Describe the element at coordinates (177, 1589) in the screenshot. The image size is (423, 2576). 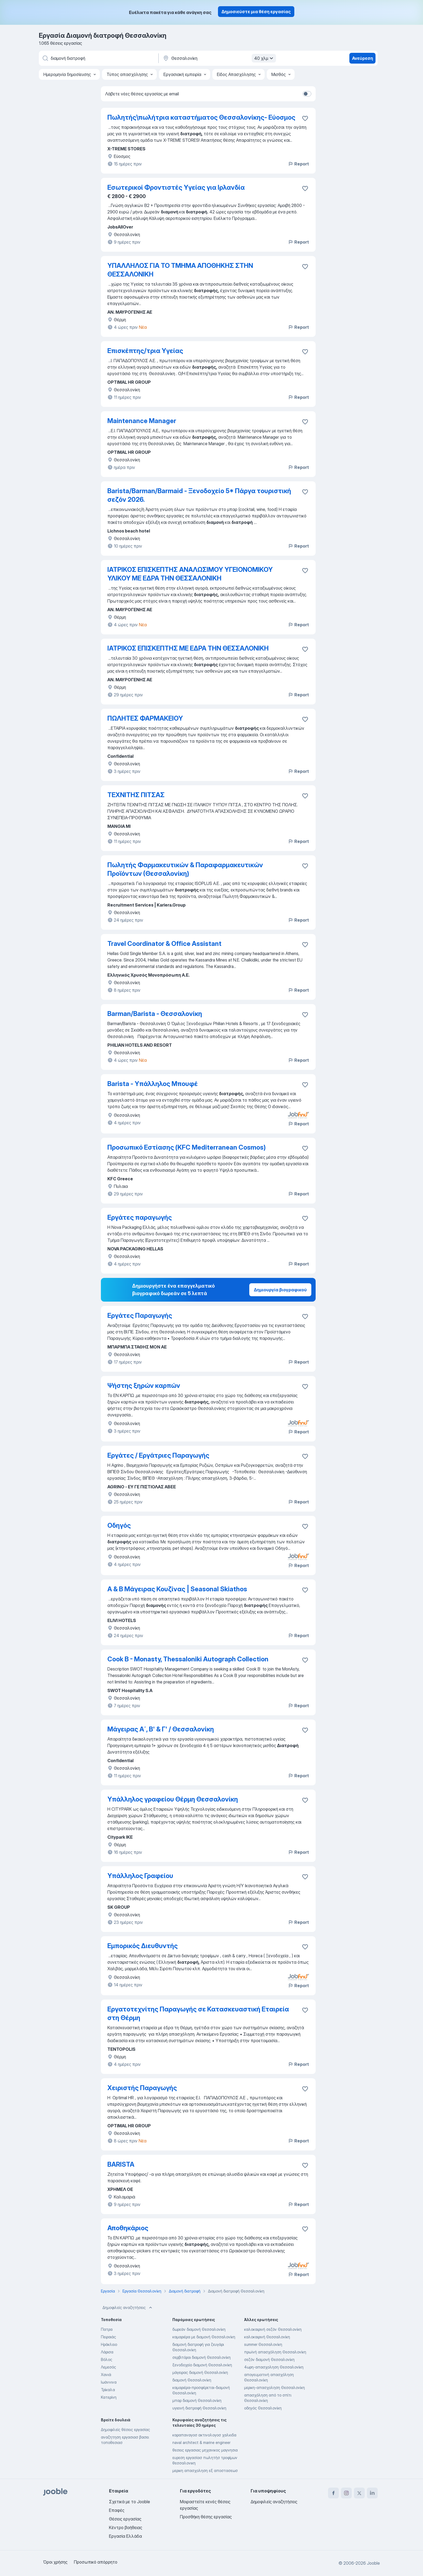
I see `Α & Β Μάγειρας Κουζίνας | Seasonal Skiathos` at that location.